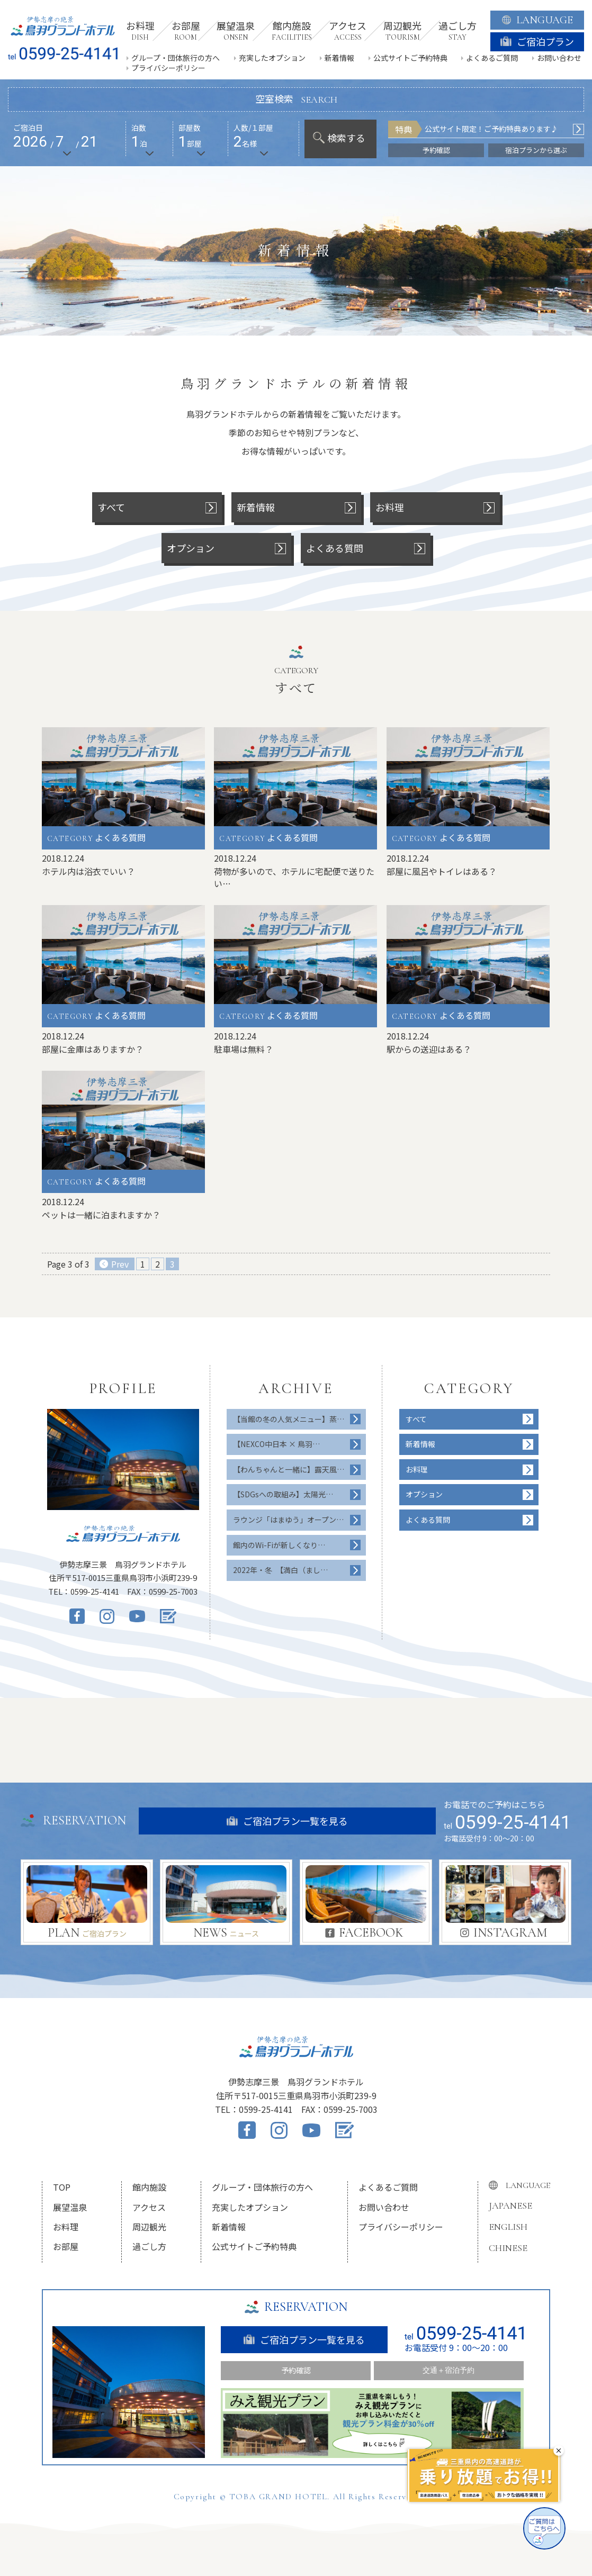 The width and height of the screenshot is (592, 2576). I want to click on 【当館の冬の人気メニュー】蒸…, so click(288, 1419).